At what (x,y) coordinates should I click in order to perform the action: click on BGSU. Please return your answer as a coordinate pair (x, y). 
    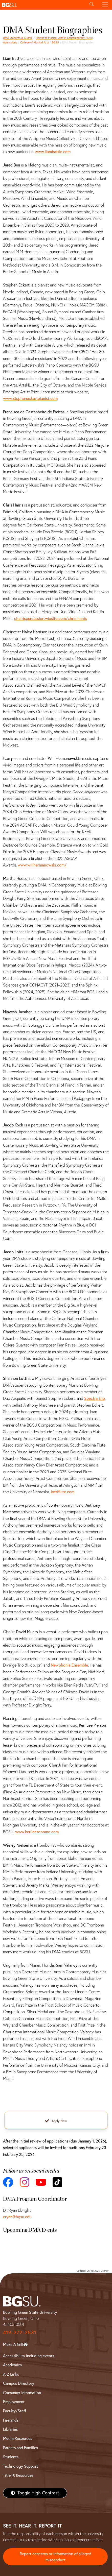
    Looking at the image, I should click on (55, 42).